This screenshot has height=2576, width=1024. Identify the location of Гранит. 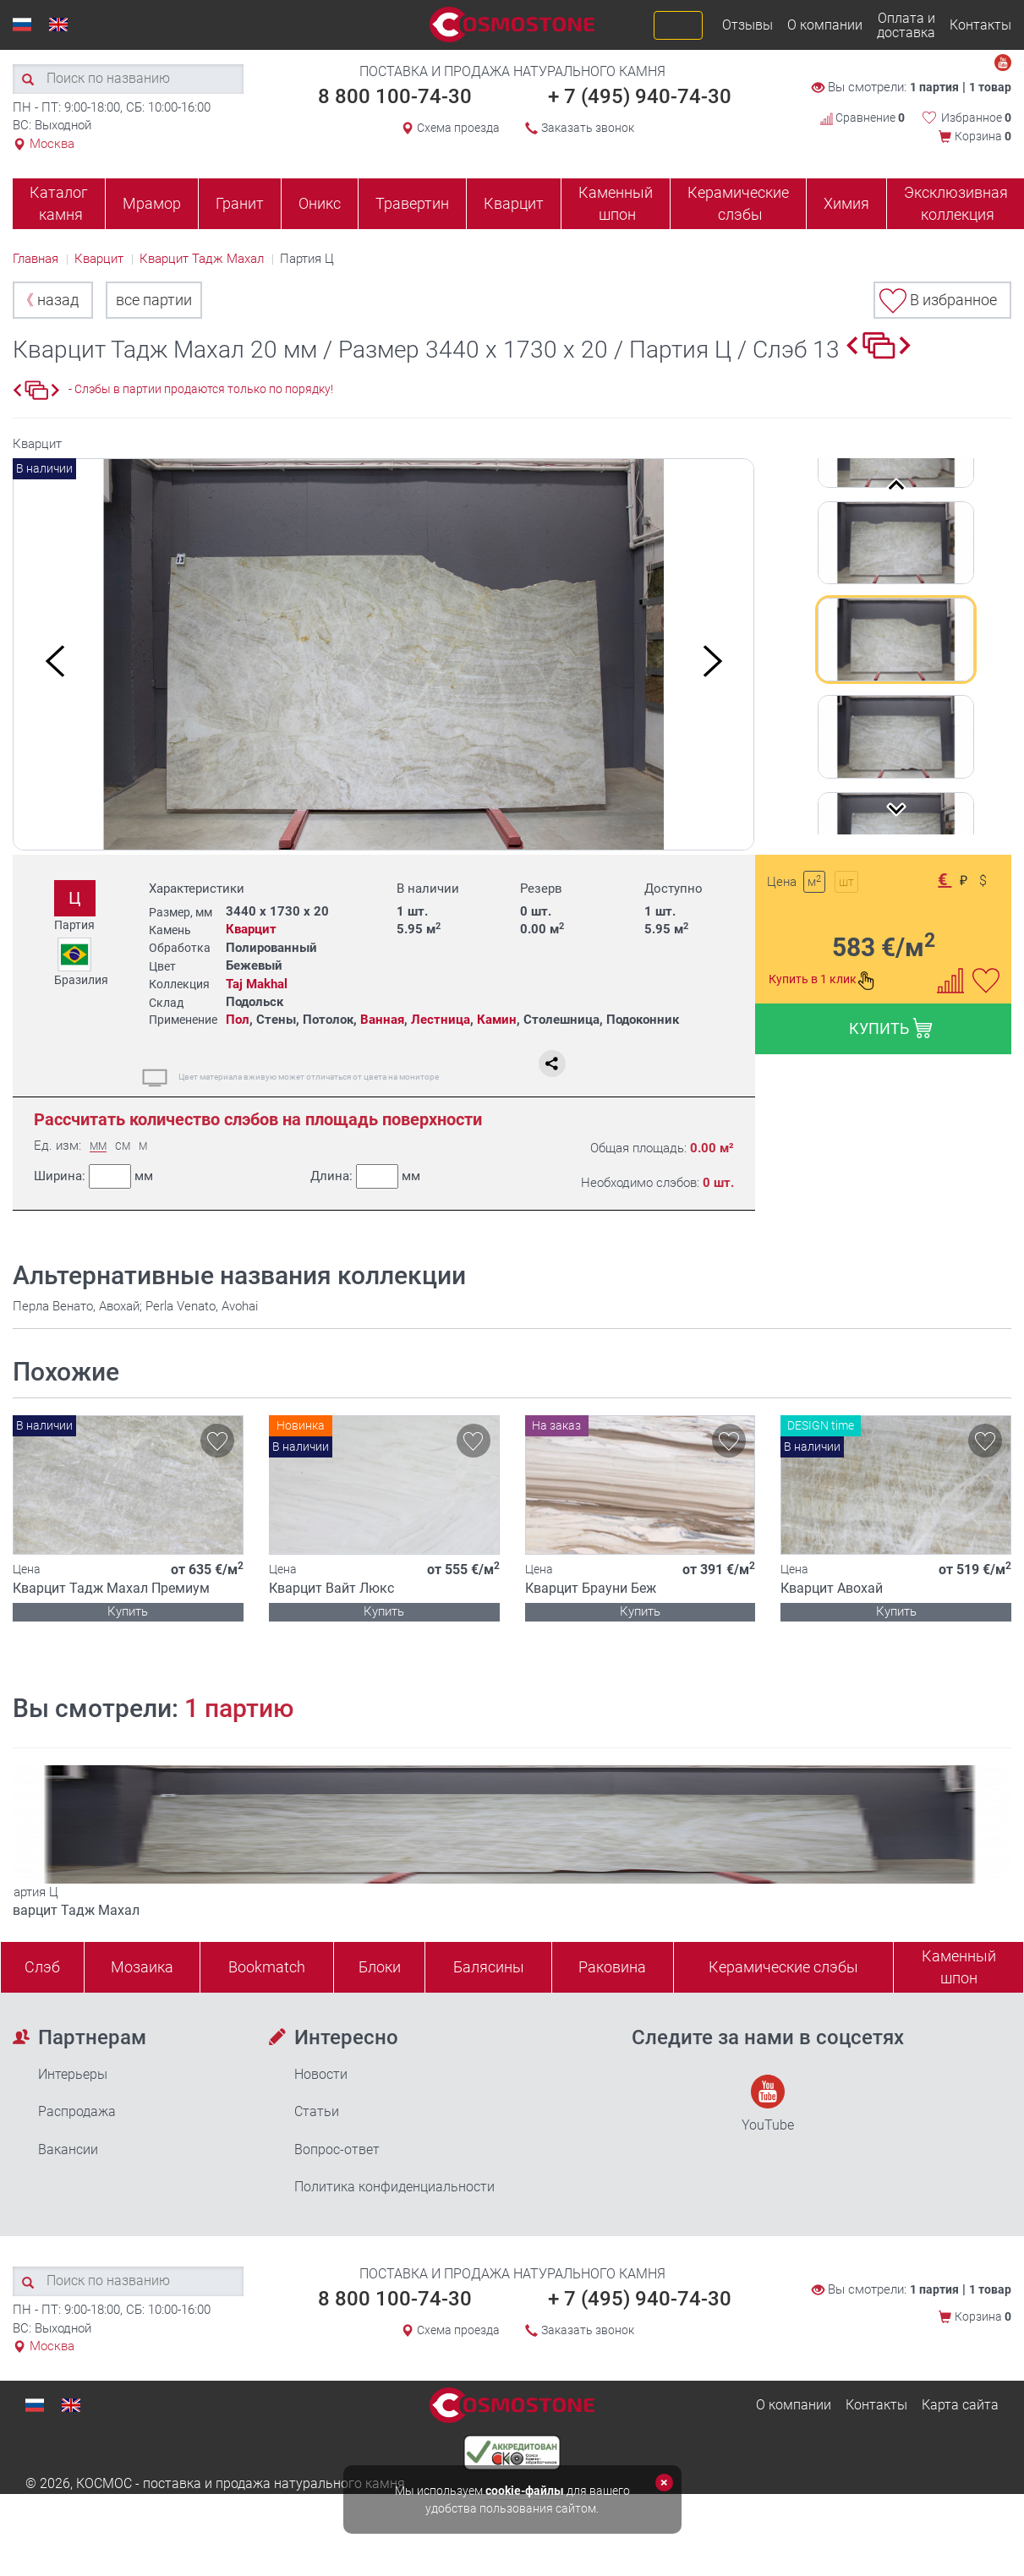
(240, 203).